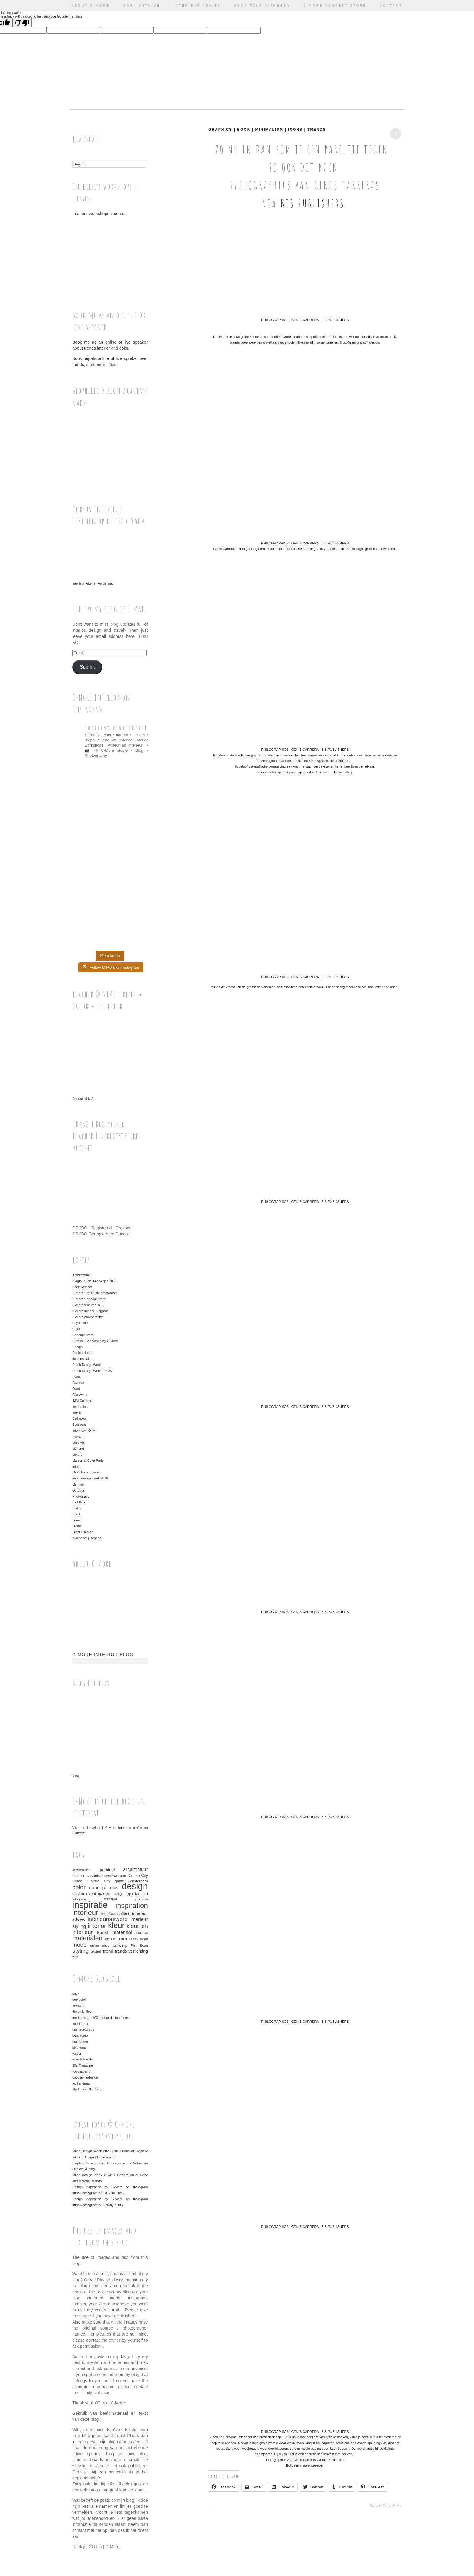 Image resolution: width=474 pixels, height=2576 pixels. What do you see at coordinates (116, 1925) in the screenshot?
I see `kleur [kleur (192 items)]` at bounding box center [116, 1925].